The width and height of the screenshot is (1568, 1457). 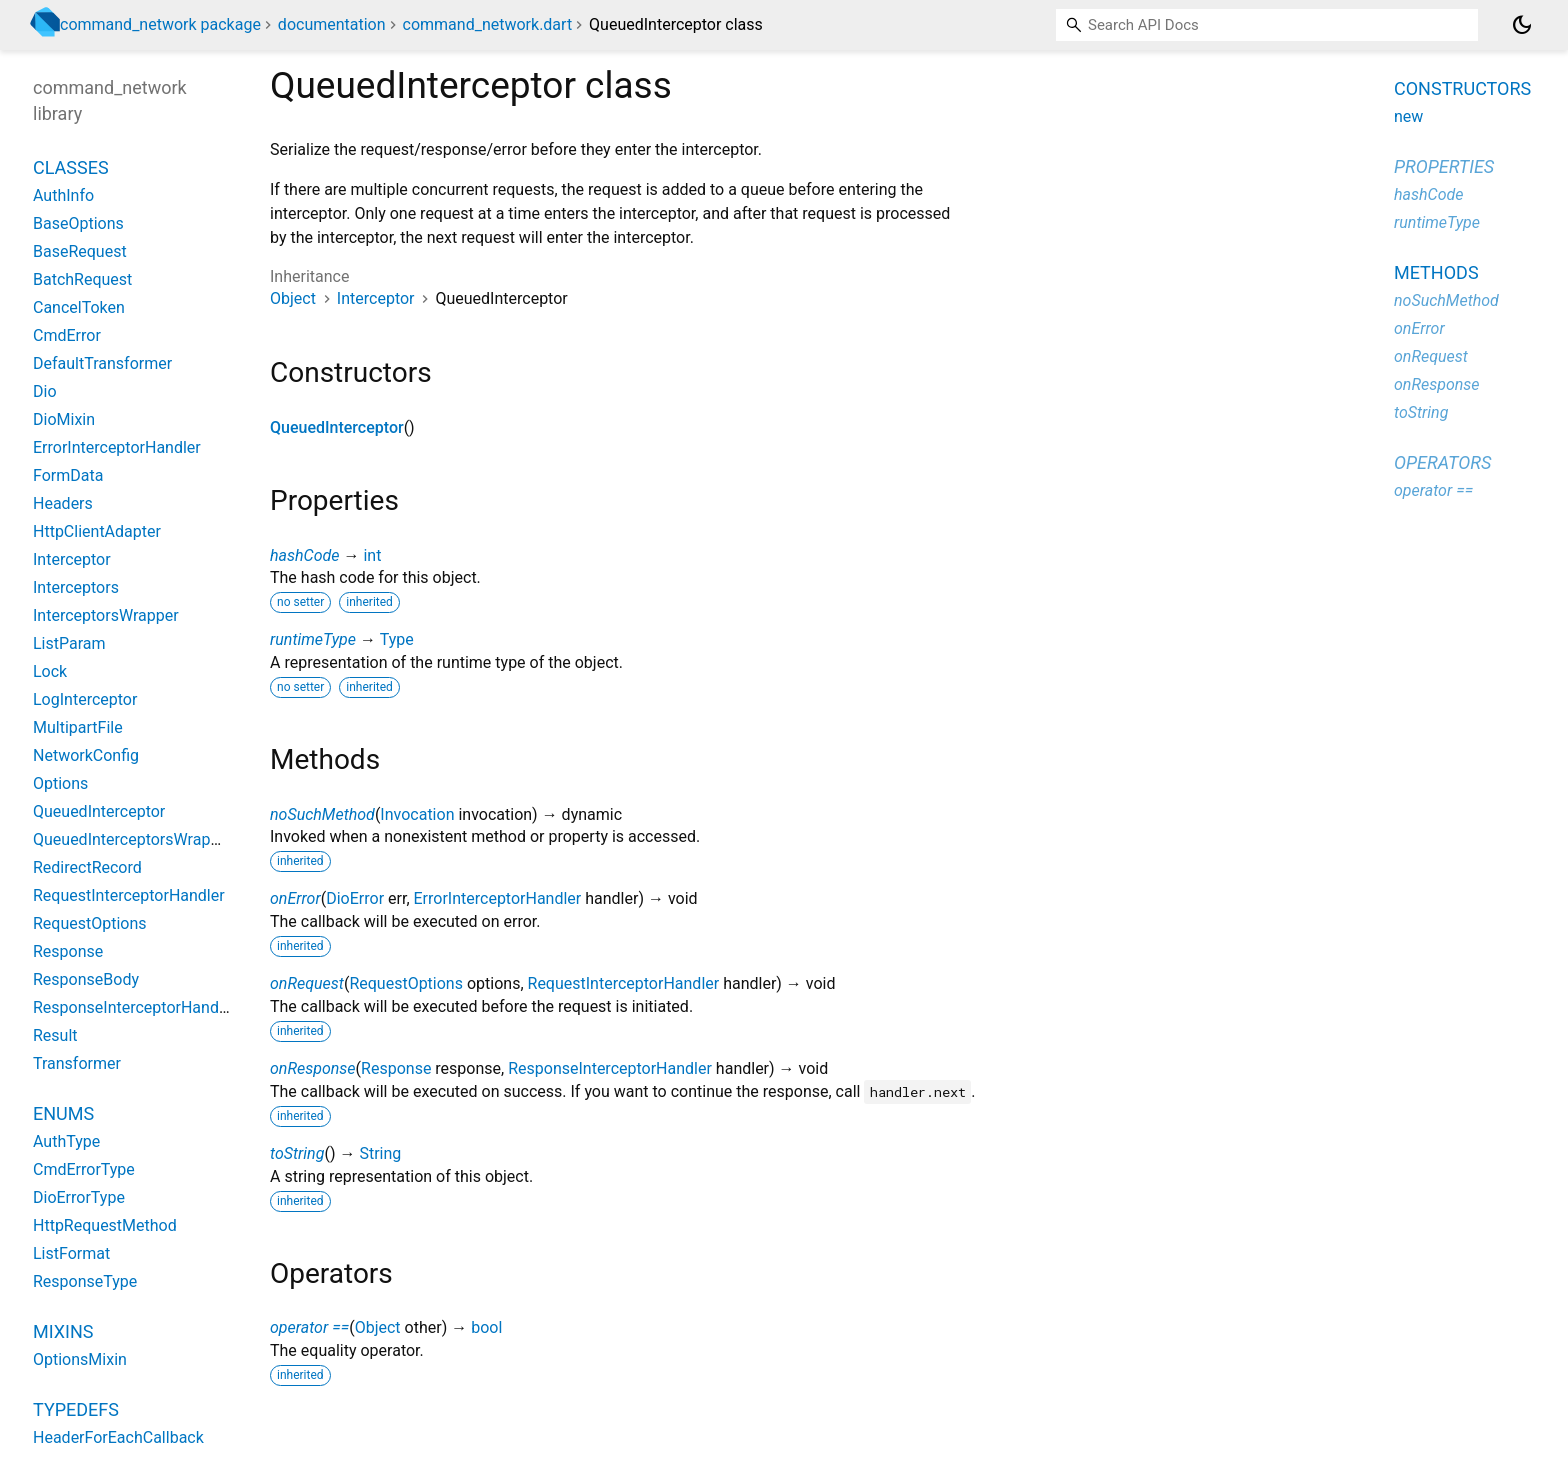 What do you see at coordinates (313, 639) in the screenshot?
I see `runtimeType` at bounding box center [313, 639].